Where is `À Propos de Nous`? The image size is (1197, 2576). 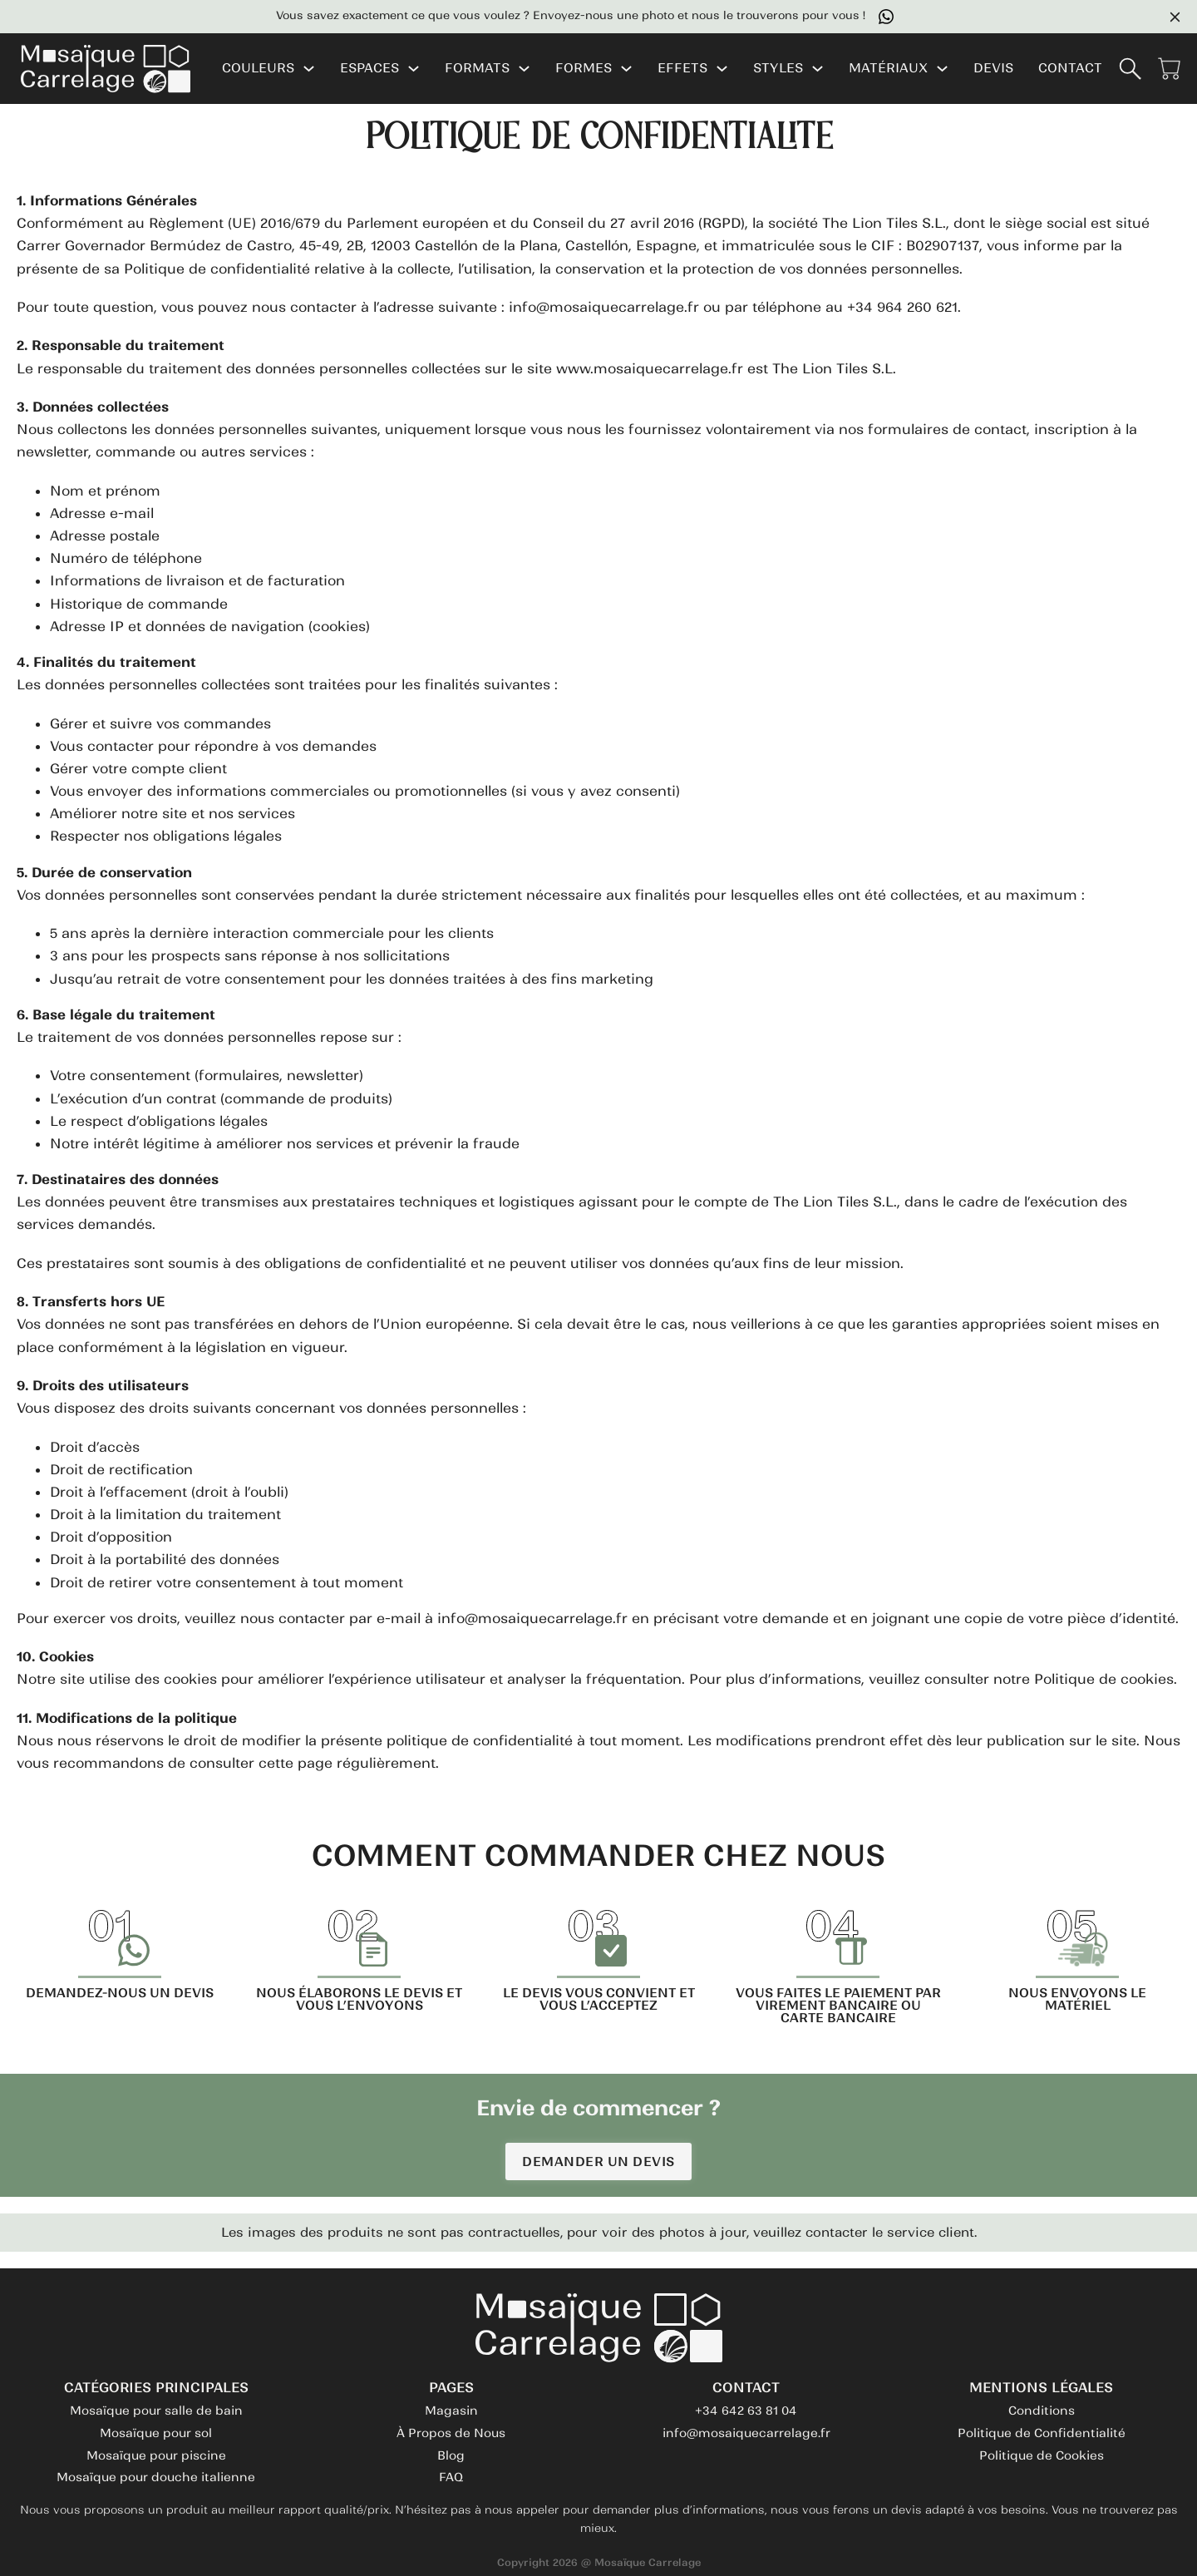
À Propos de Nous is located at coordinates (451, 2432).